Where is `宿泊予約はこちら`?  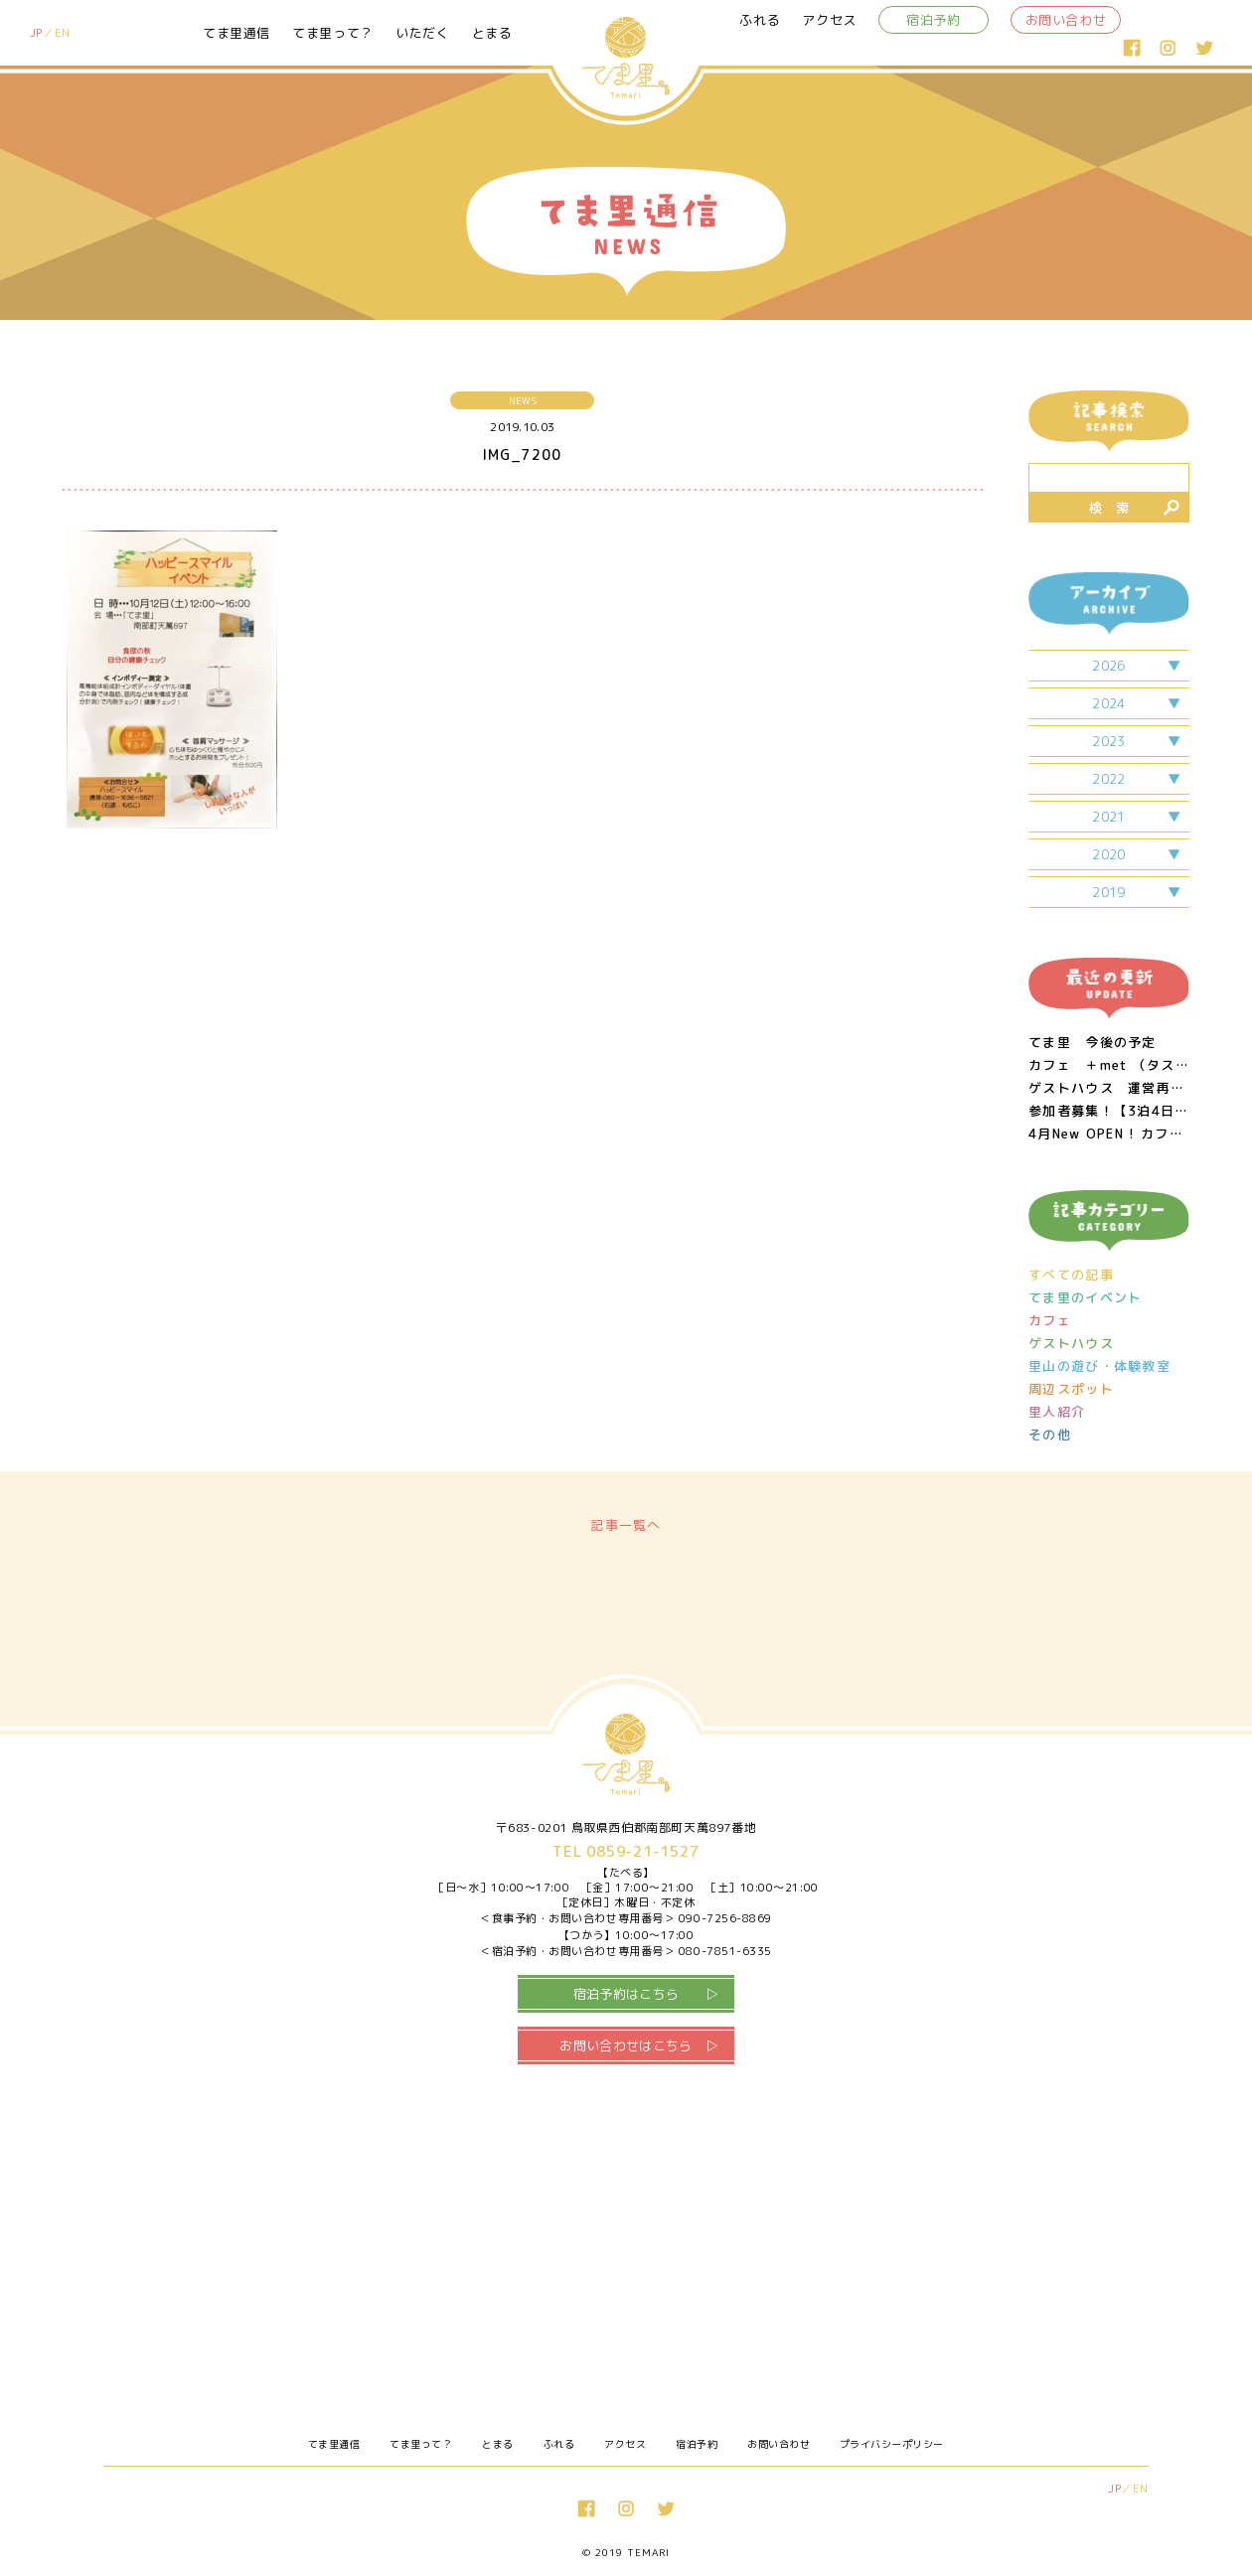 宿泊予約はこちら is located at coordinates (626, 1994).